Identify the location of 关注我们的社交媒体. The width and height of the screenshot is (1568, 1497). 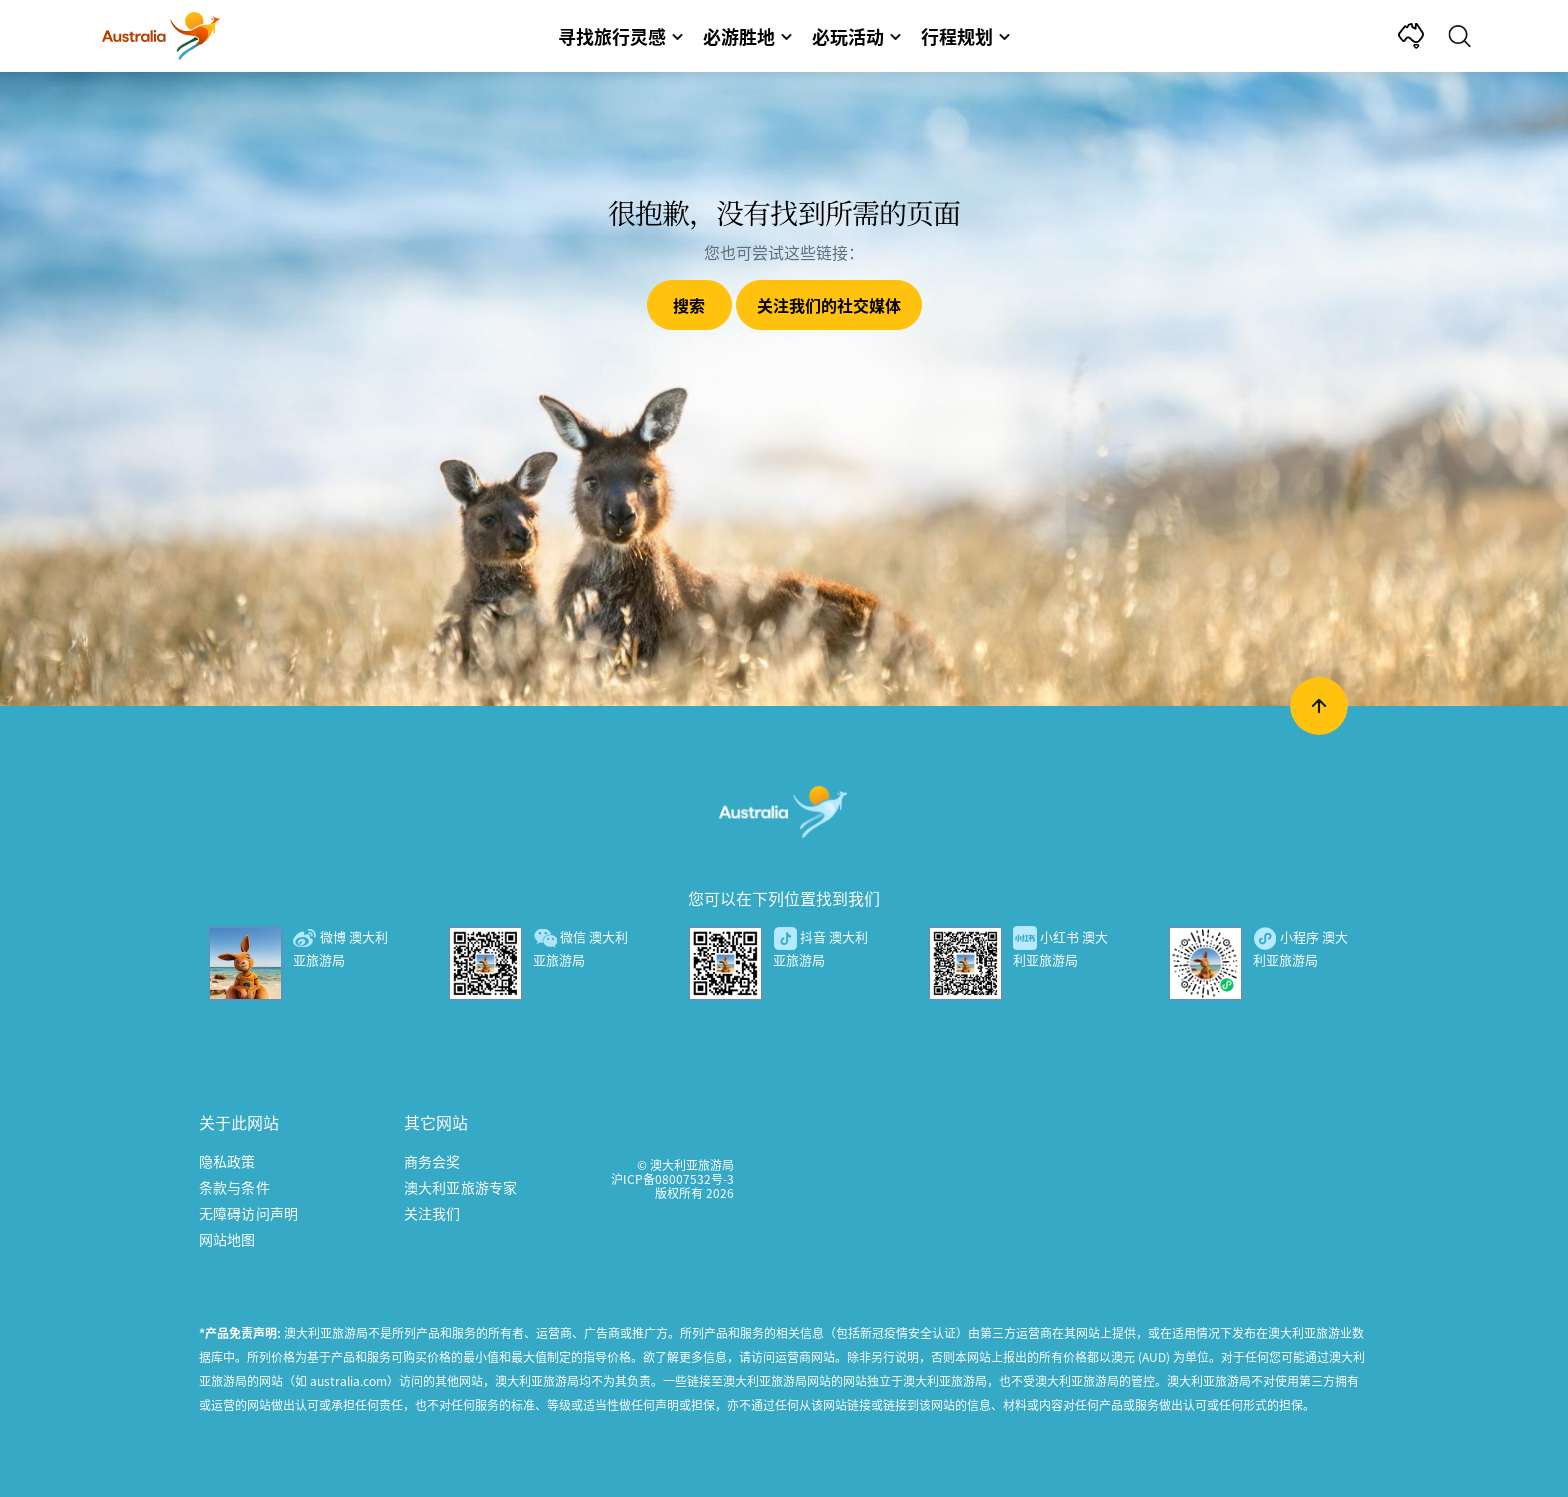
(829, 305).